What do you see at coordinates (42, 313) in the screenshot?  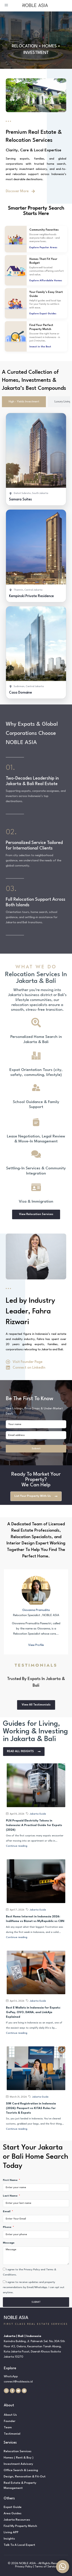 I see `Explore Expat Guides` at bounding box center [42, 313].